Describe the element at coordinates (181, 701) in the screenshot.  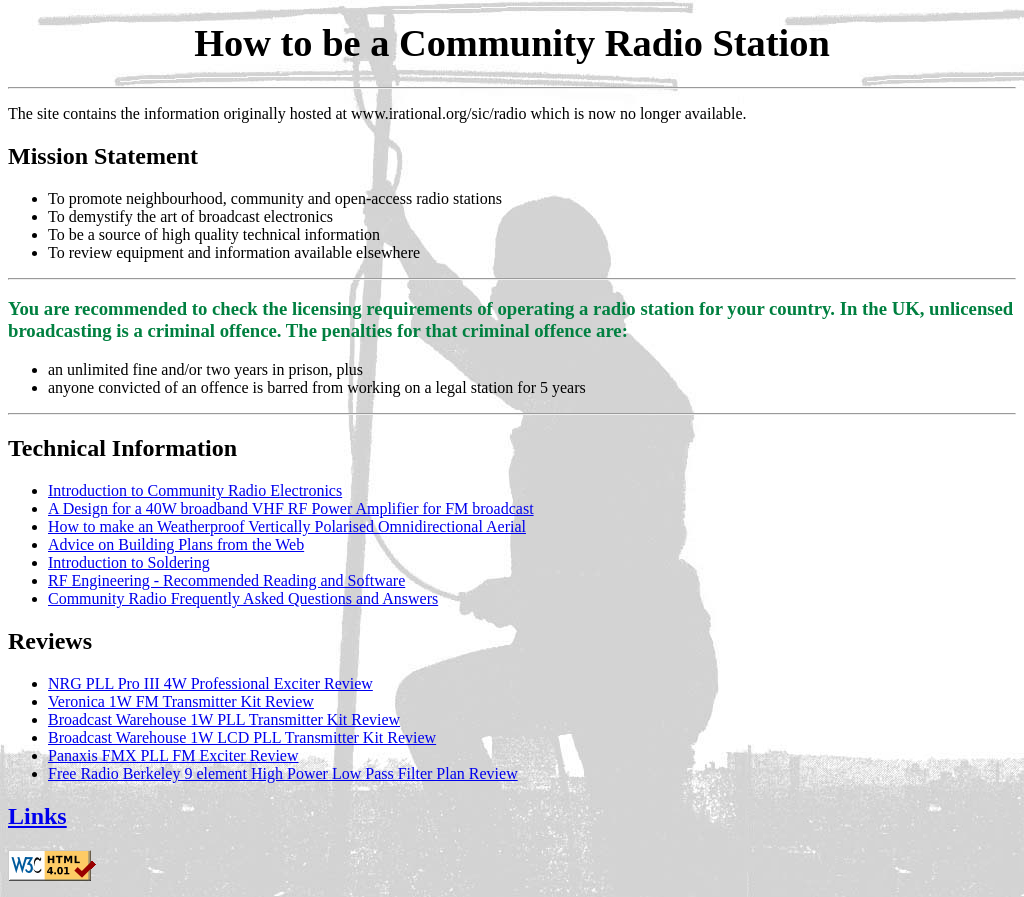
I see `Veronica 1W FM Transmitter Kit Review` at that location.